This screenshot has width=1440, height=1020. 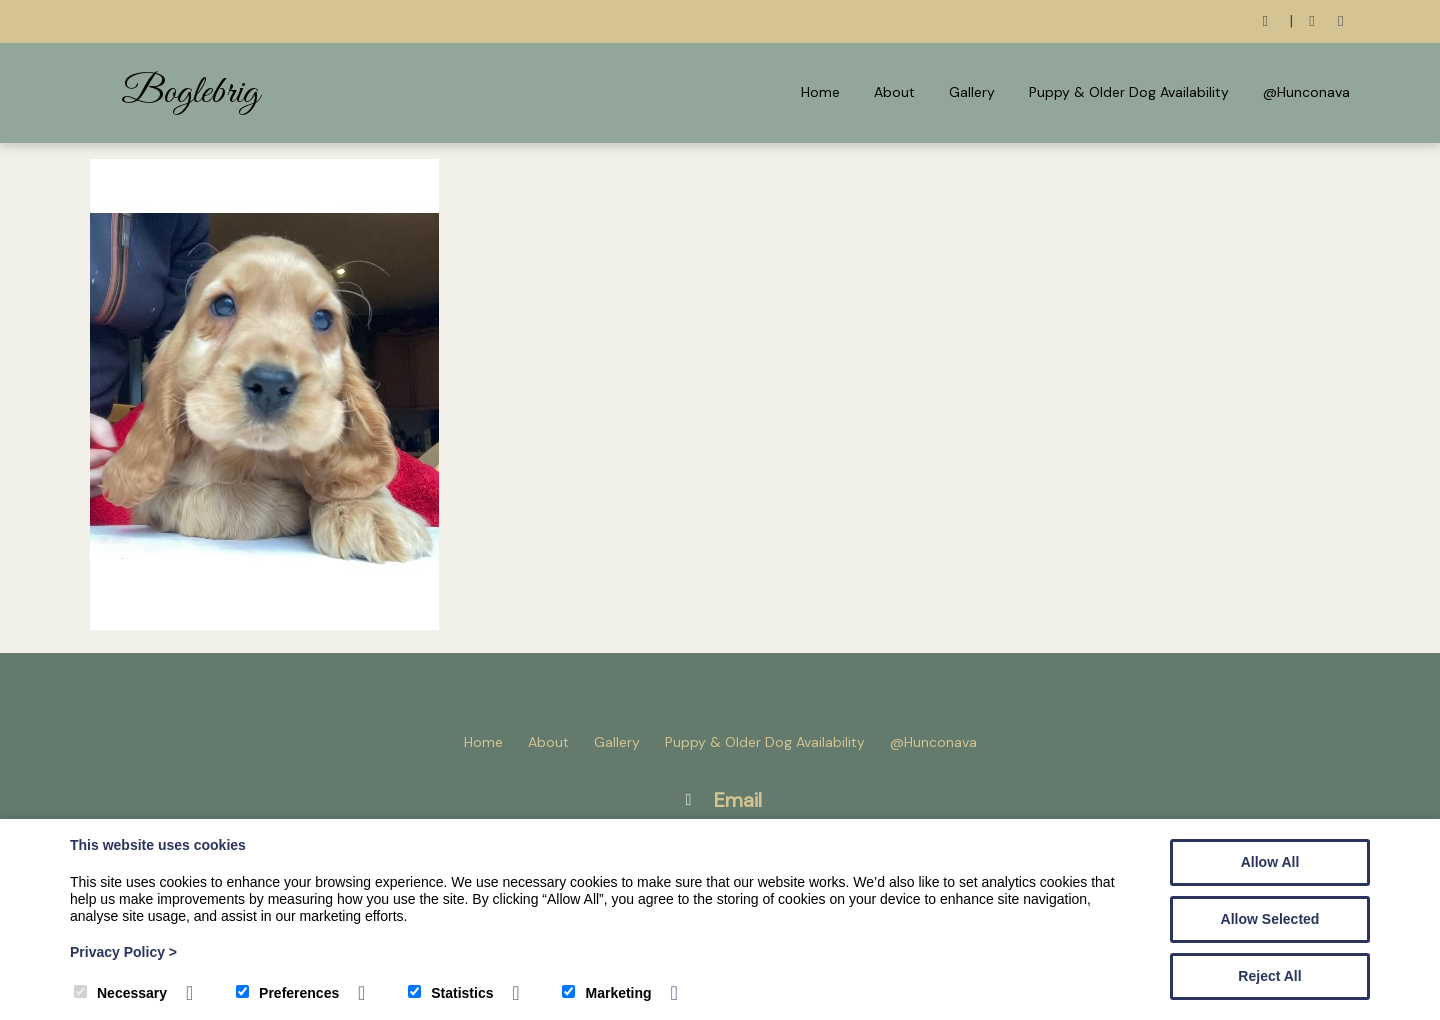 I want to click on Puppy & Older Dog Availability, so click(x=1129, y=92).